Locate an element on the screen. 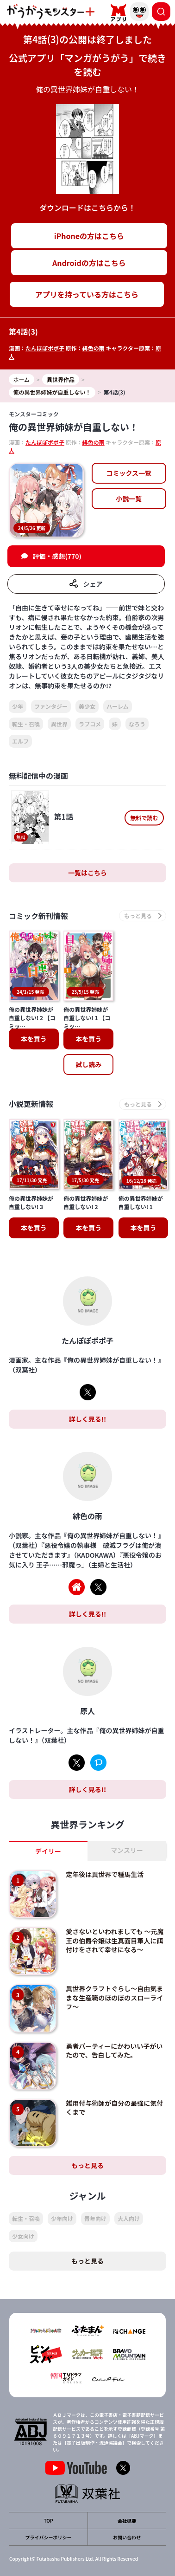 The image size is (175, 2576). 一覧はこちら is located at coordinates (87, 872).